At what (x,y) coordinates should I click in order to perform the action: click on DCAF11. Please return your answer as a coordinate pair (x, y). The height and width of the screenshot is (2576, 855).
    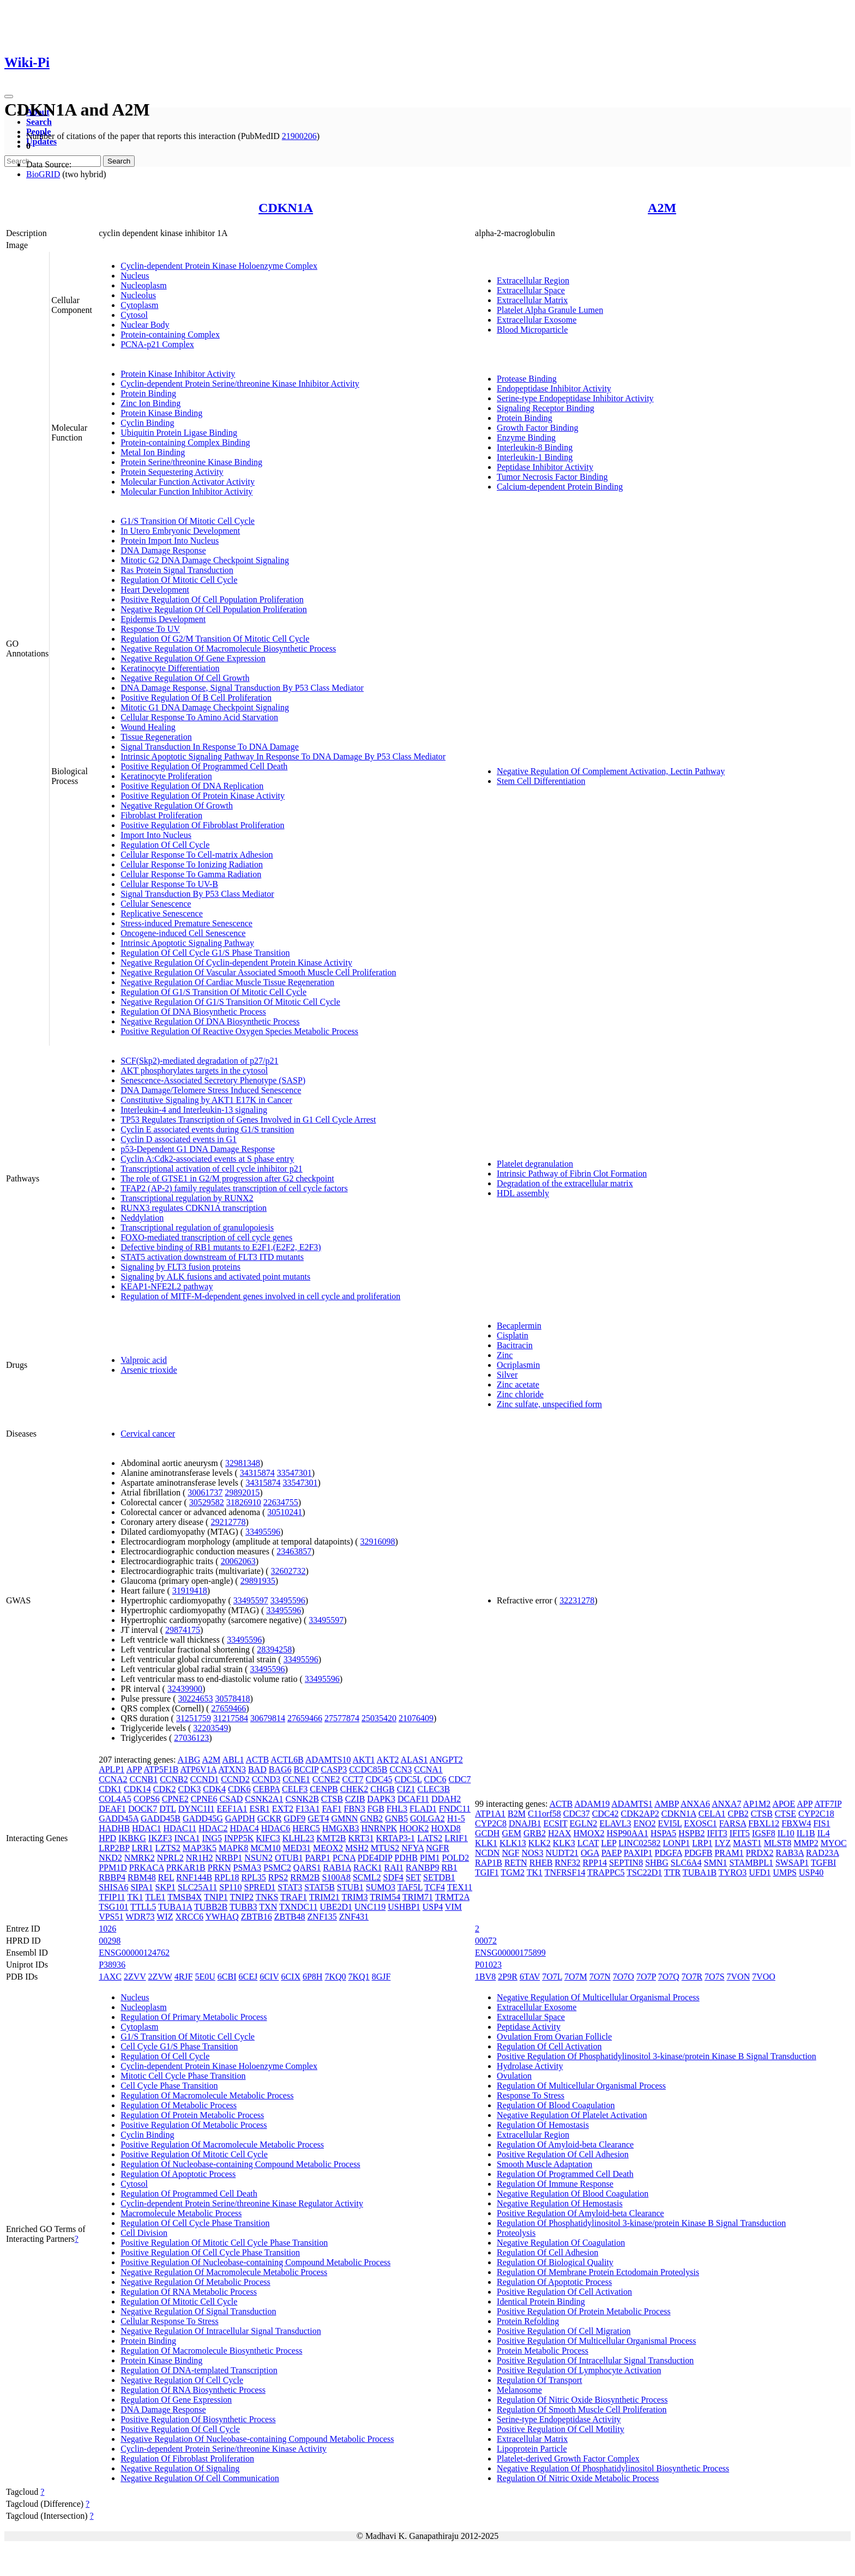
    Looking at the image, I should click on (413, 1798).